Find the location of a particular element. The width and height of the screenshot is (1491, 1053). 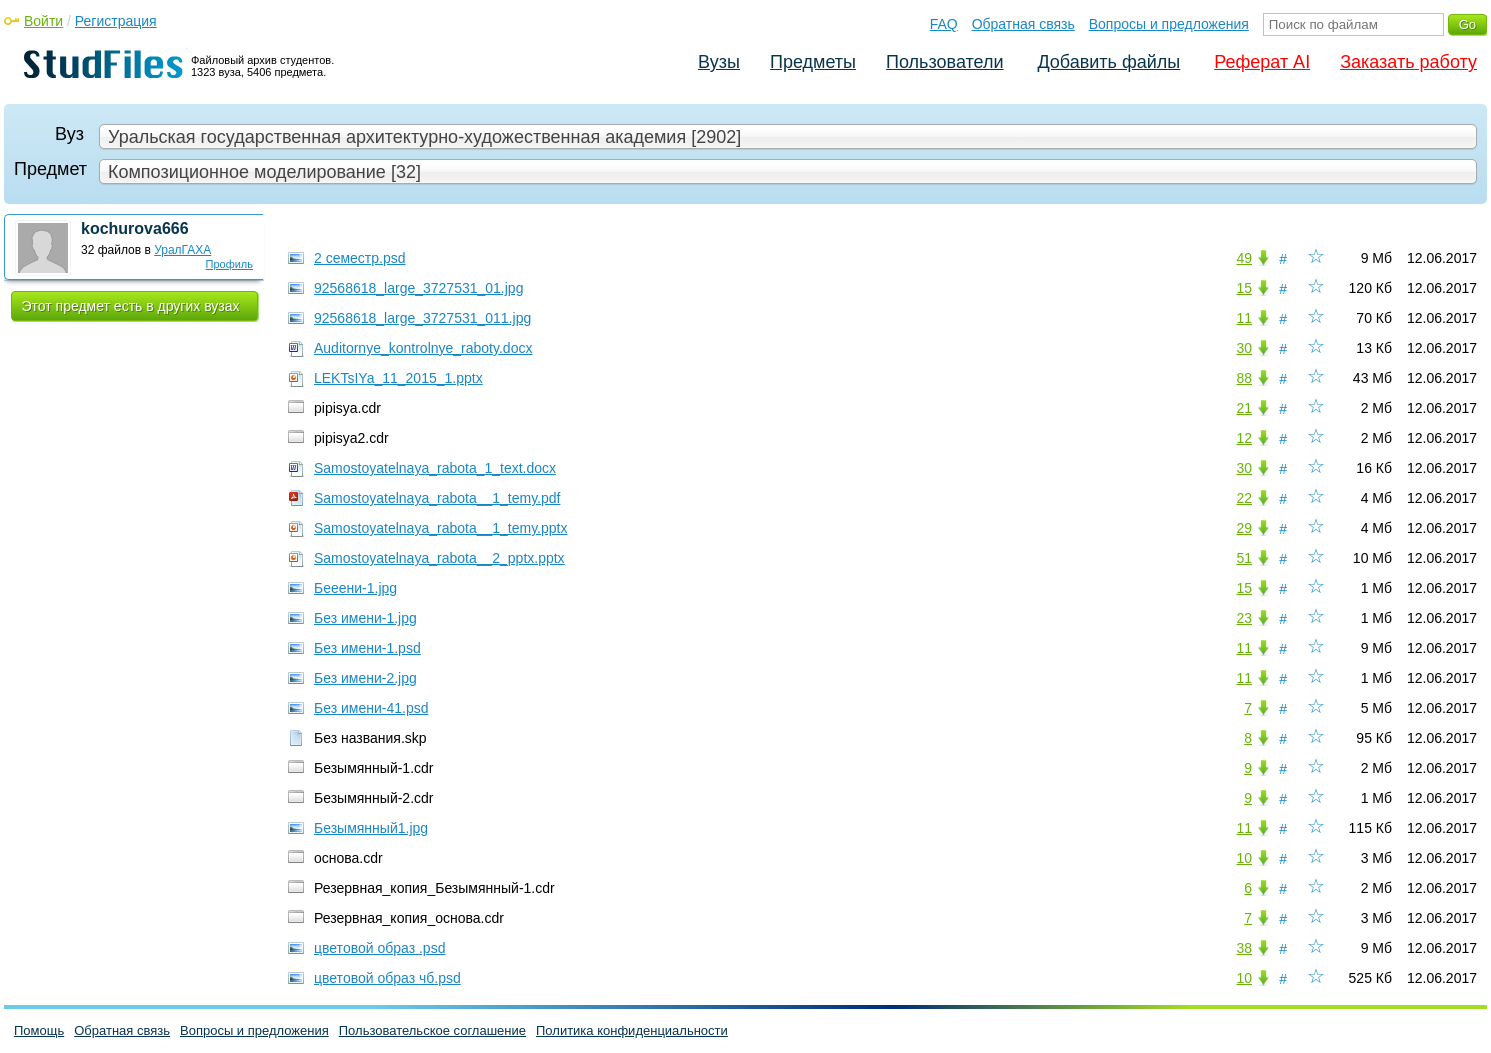

21 is located at coordinates (1244, 408).